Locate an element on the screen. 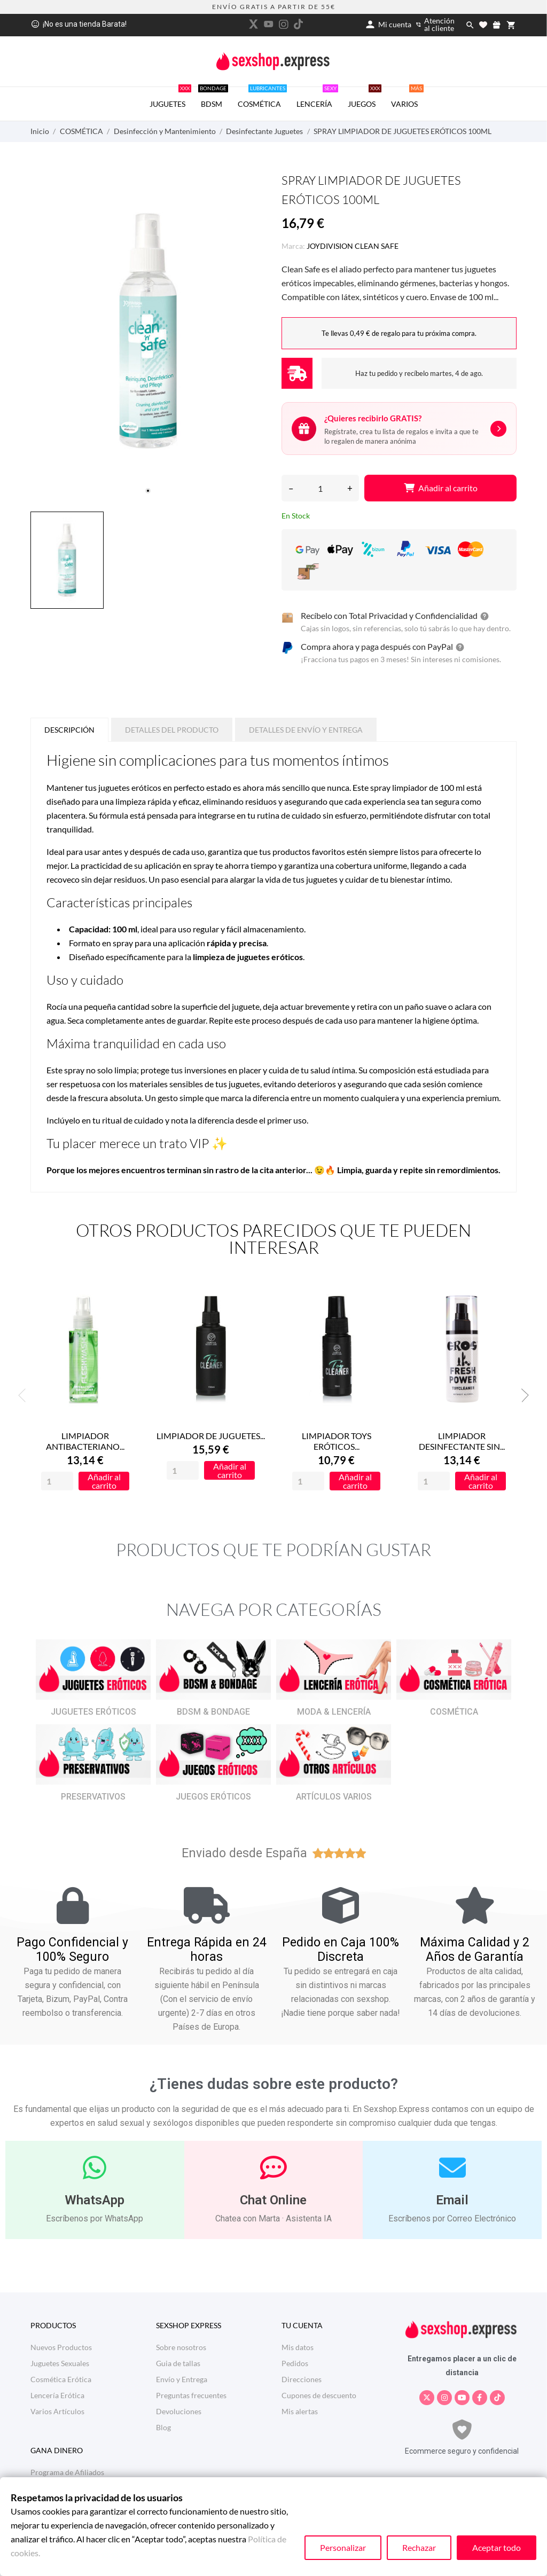  JUGUETES ERÓTICOS is located at coordinates (93, 1712).